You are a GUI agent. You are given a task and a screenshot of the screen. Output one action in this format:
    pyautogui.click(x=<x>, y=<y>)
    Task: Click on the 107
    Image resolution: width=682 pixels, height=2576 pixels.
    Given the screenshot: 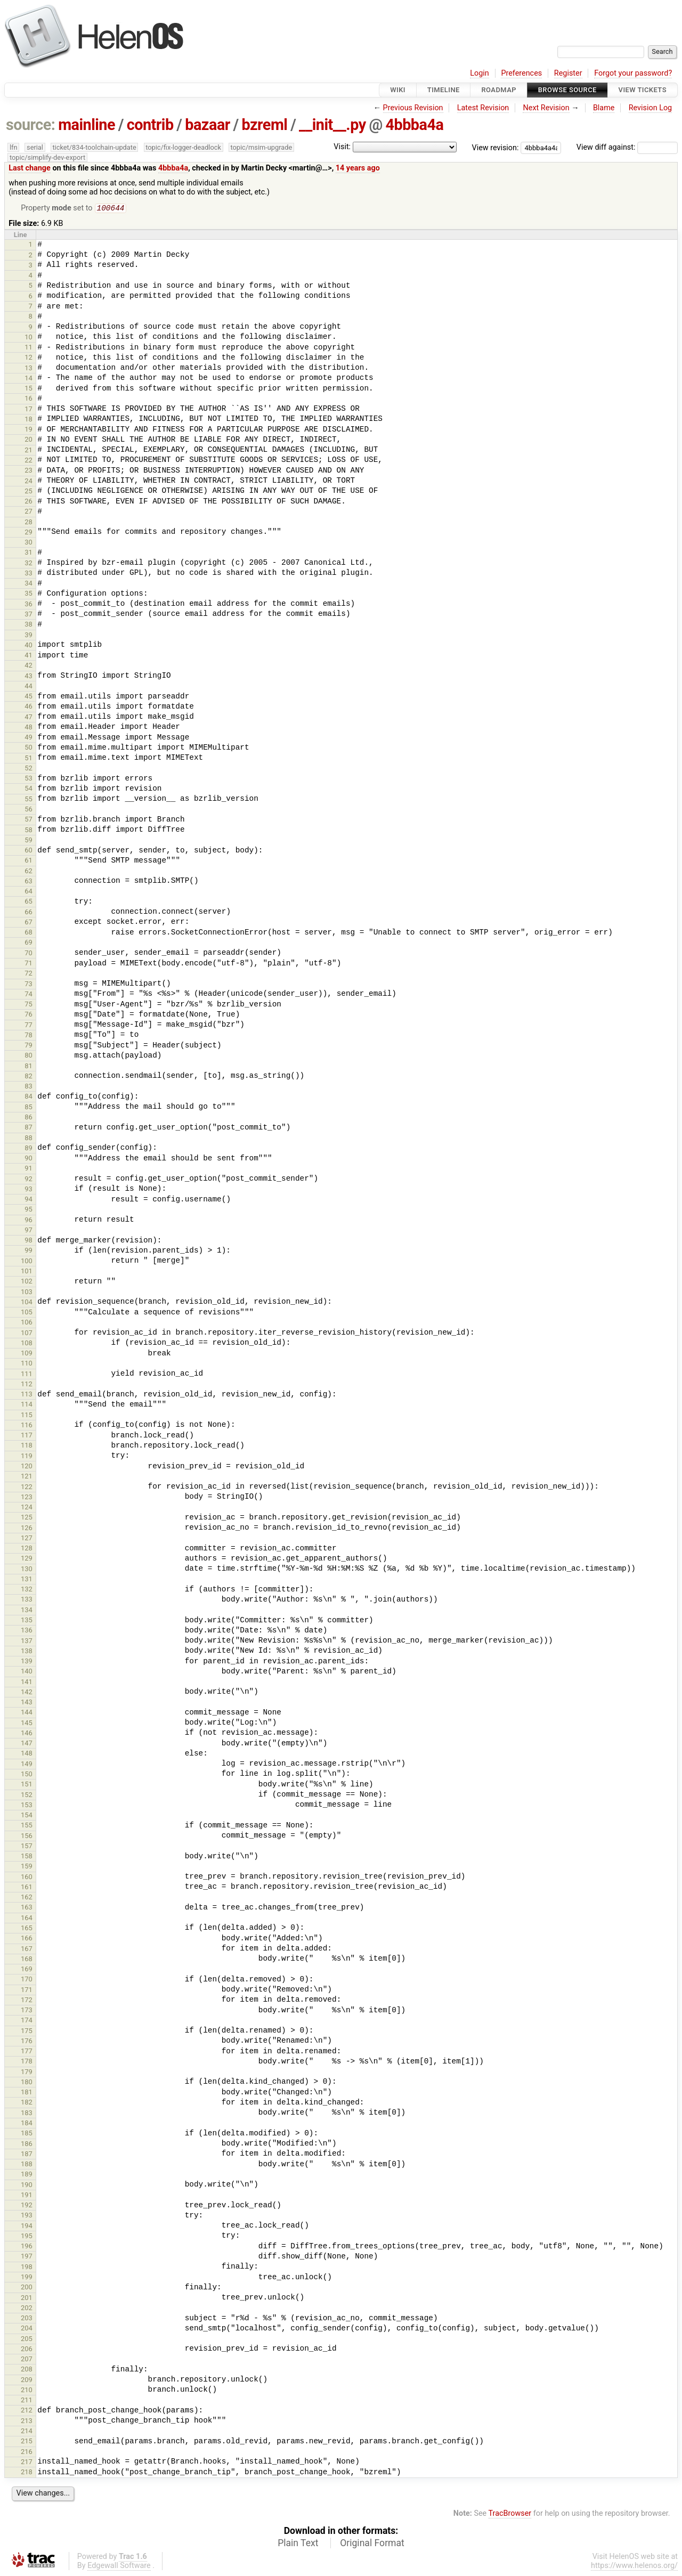 What is the action you would take?
    pyautogui.click(x=27, y=1334)
    